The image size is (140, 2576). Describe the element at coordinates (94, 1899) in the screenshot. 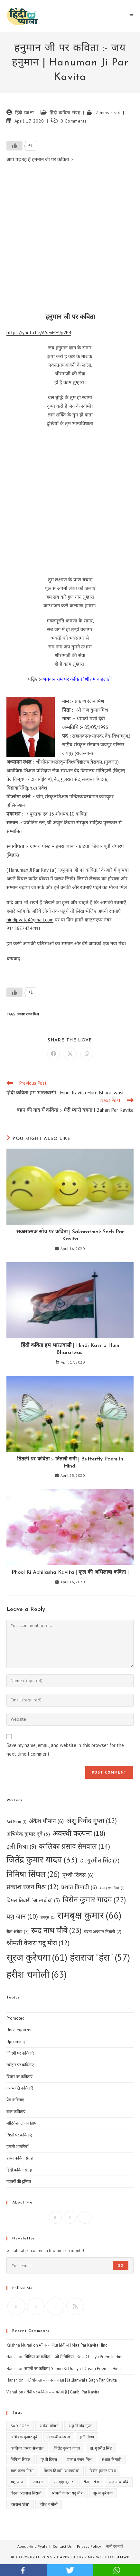

I see `बिसेन कुमार यादव [बिसेन कुमार यादव (22 items)]` at that location.